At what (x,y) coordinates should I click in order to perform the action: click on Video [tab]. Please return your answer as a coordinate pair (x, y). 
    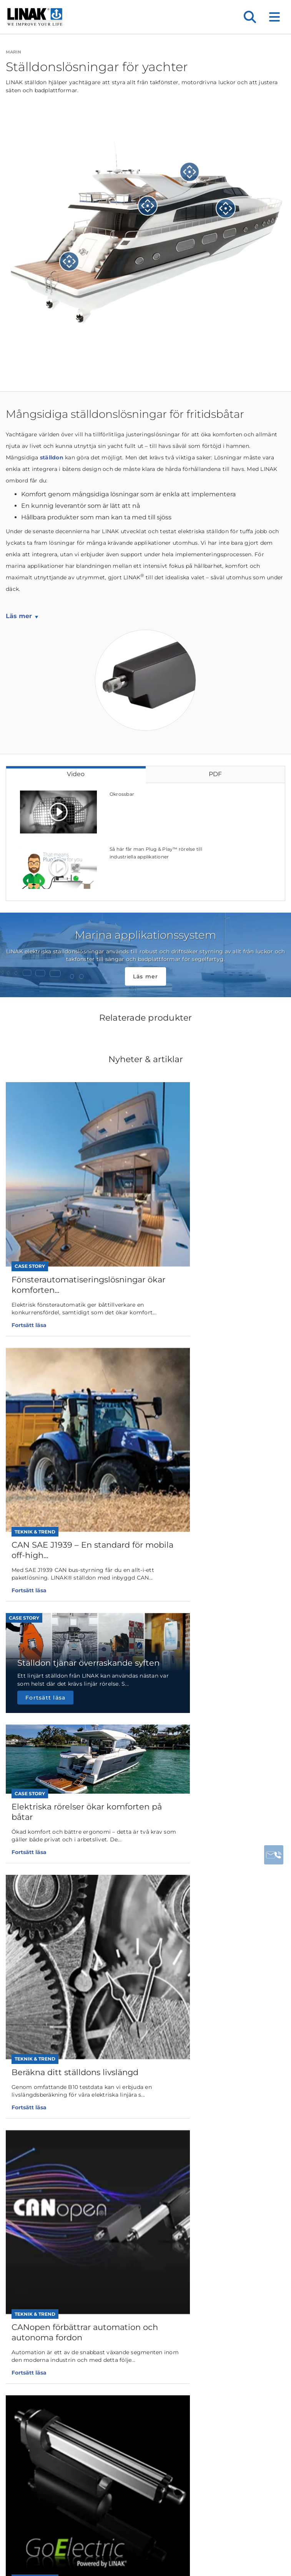
    Looking at the image, I should click on (76, 774).